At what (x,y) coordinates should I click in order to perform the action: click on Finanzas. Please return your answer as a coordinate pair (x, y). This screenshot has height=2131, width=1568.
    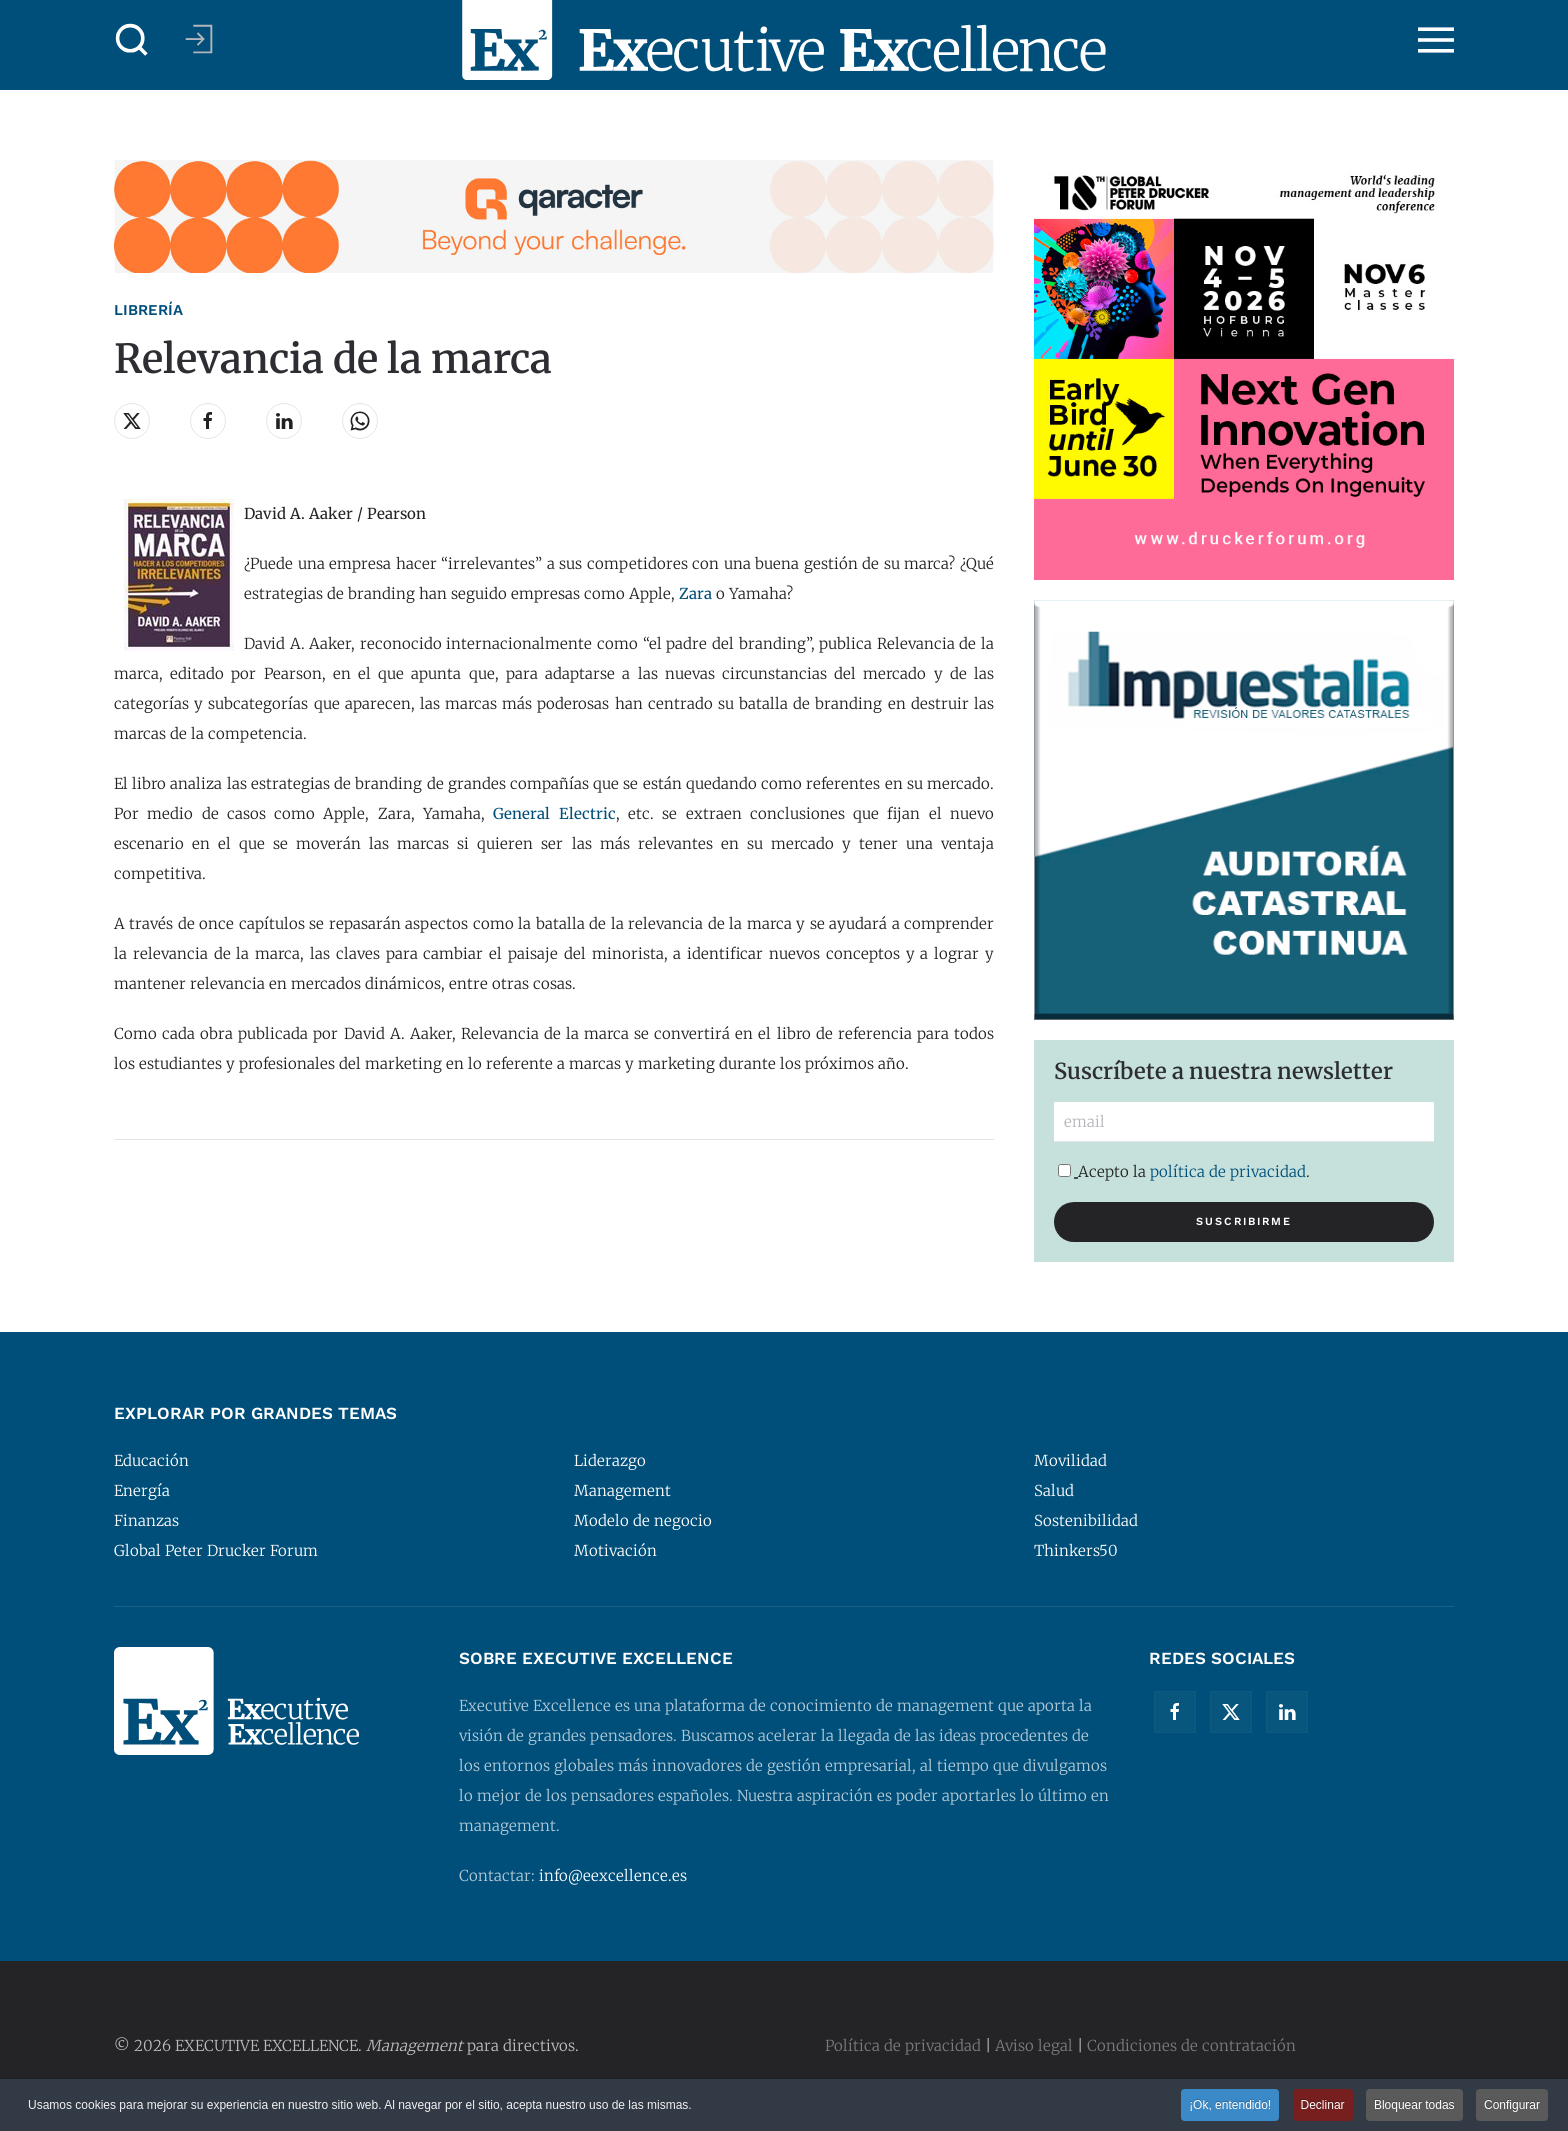
    Looking at the image, I should click on (146, 1520).